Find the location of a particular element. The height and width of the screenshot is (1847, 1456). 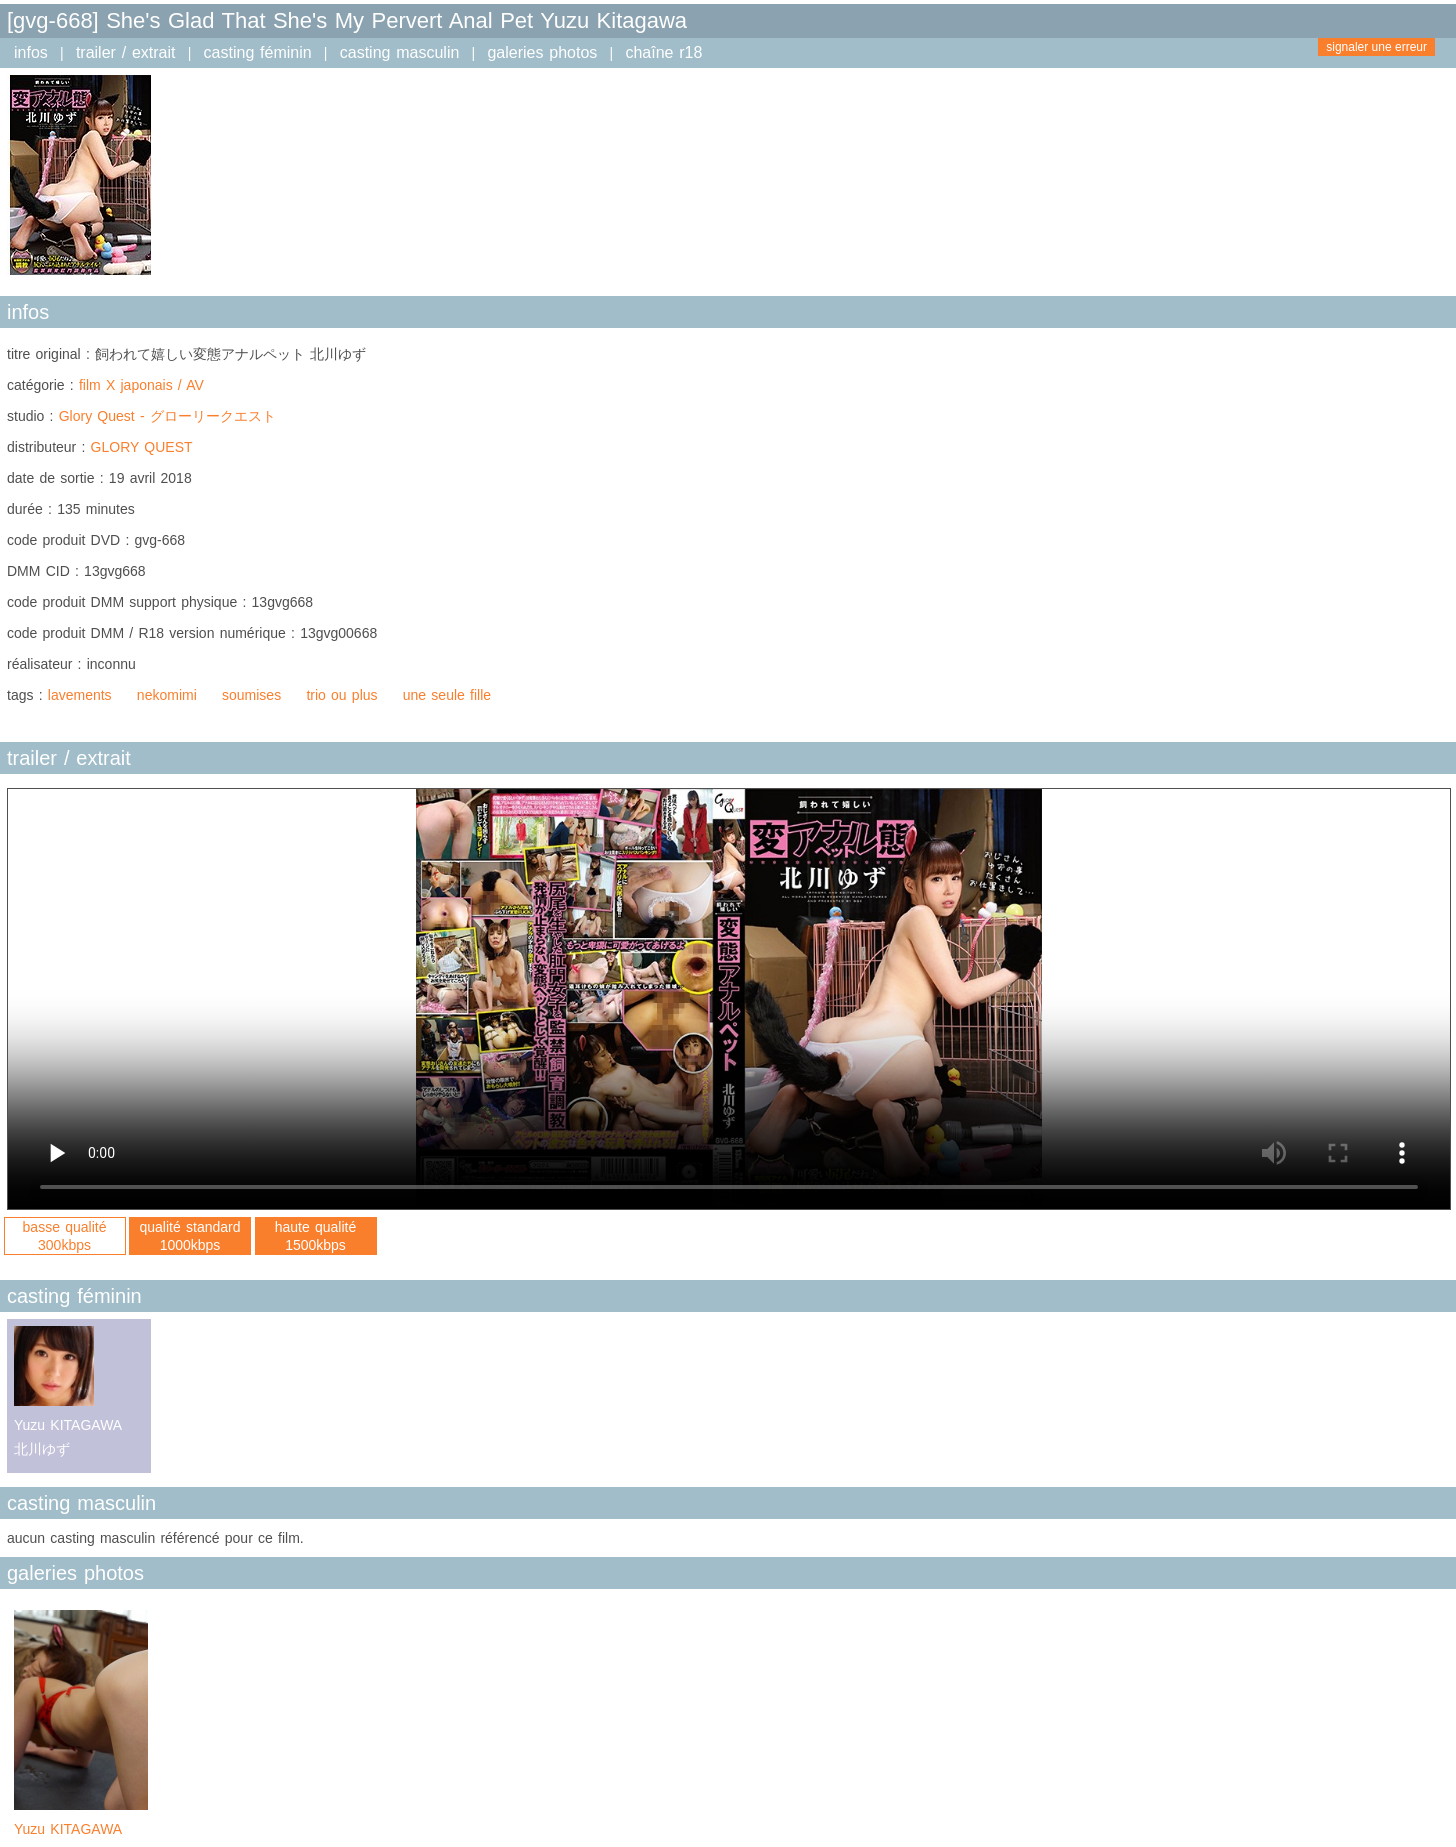

film X japonais / AV is located at coordinates (141, 385).